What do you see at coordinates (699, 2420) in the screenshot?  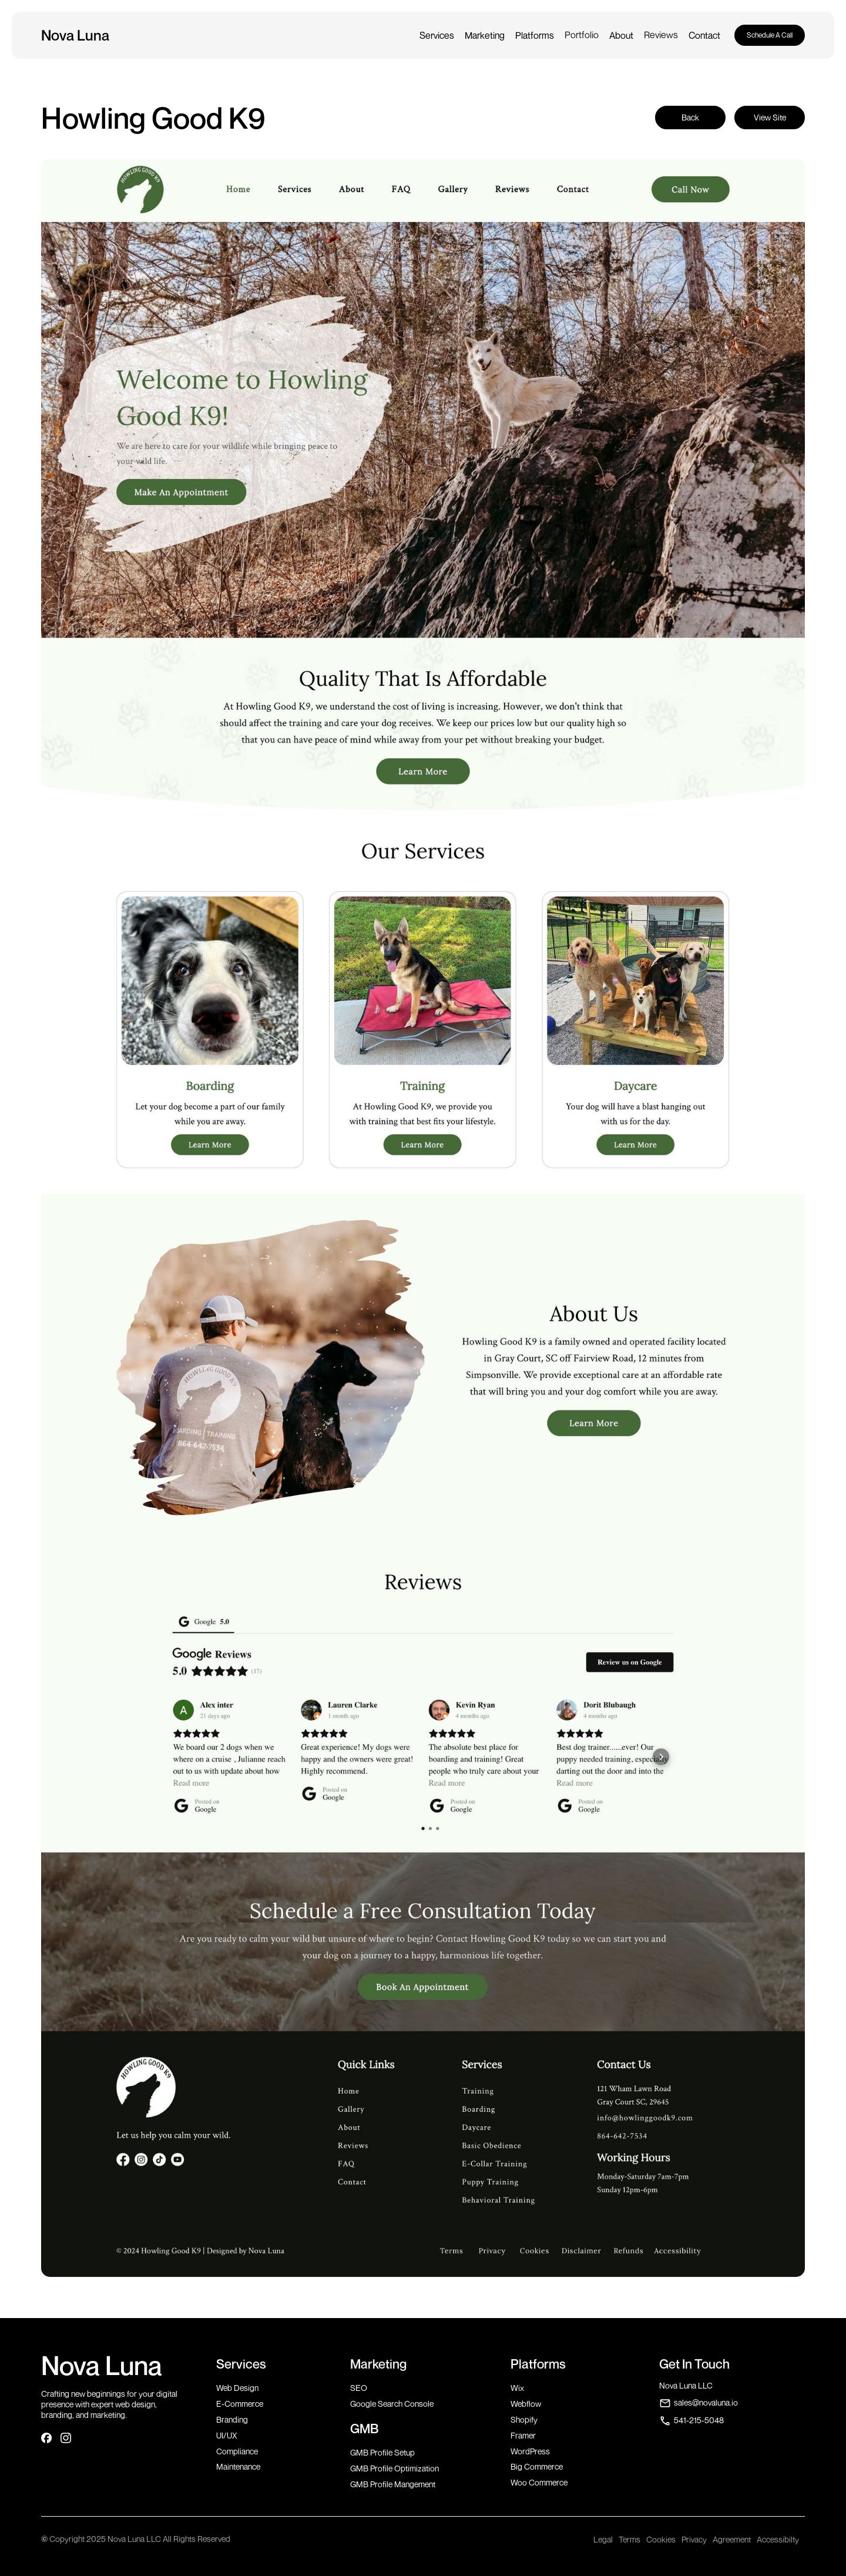 I see `541-215-5048` at bounding box center [699, 2420].